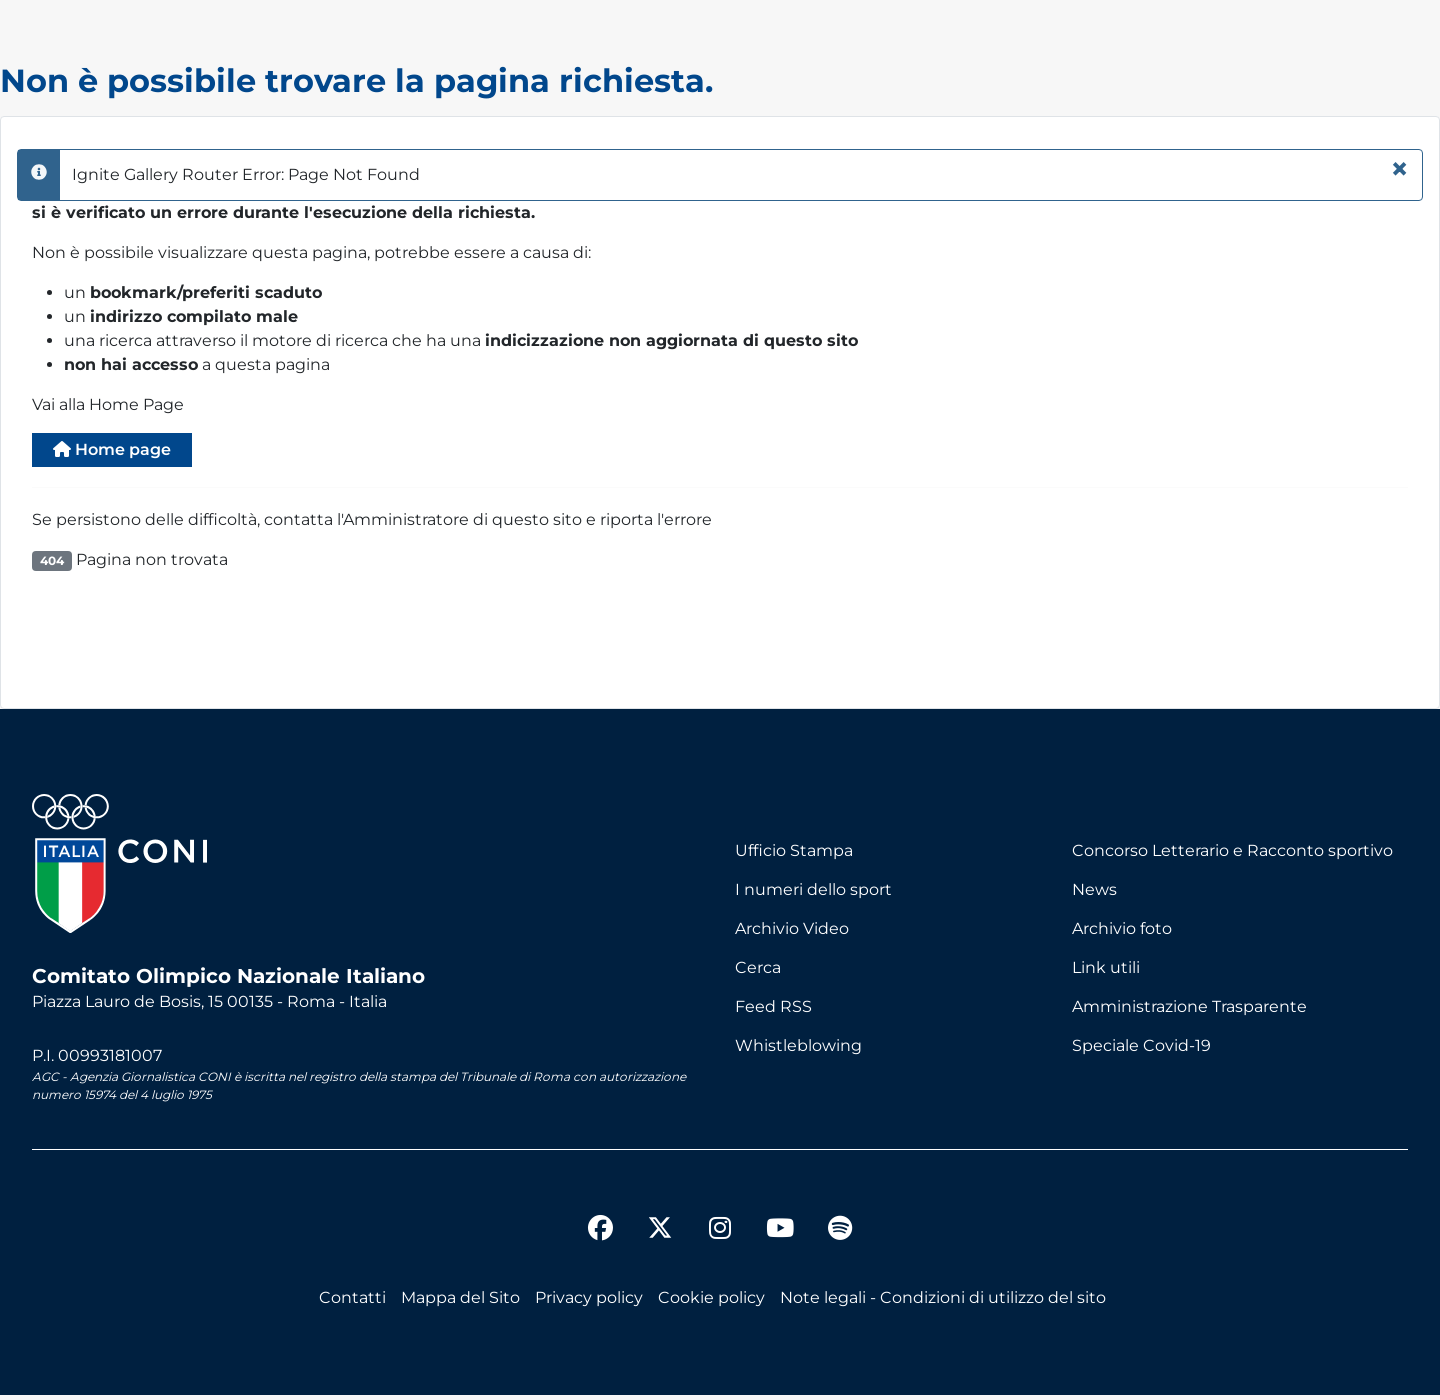 This screenshot has width=1440, height=1400. I want to click on Cerca, so click(758, 973).